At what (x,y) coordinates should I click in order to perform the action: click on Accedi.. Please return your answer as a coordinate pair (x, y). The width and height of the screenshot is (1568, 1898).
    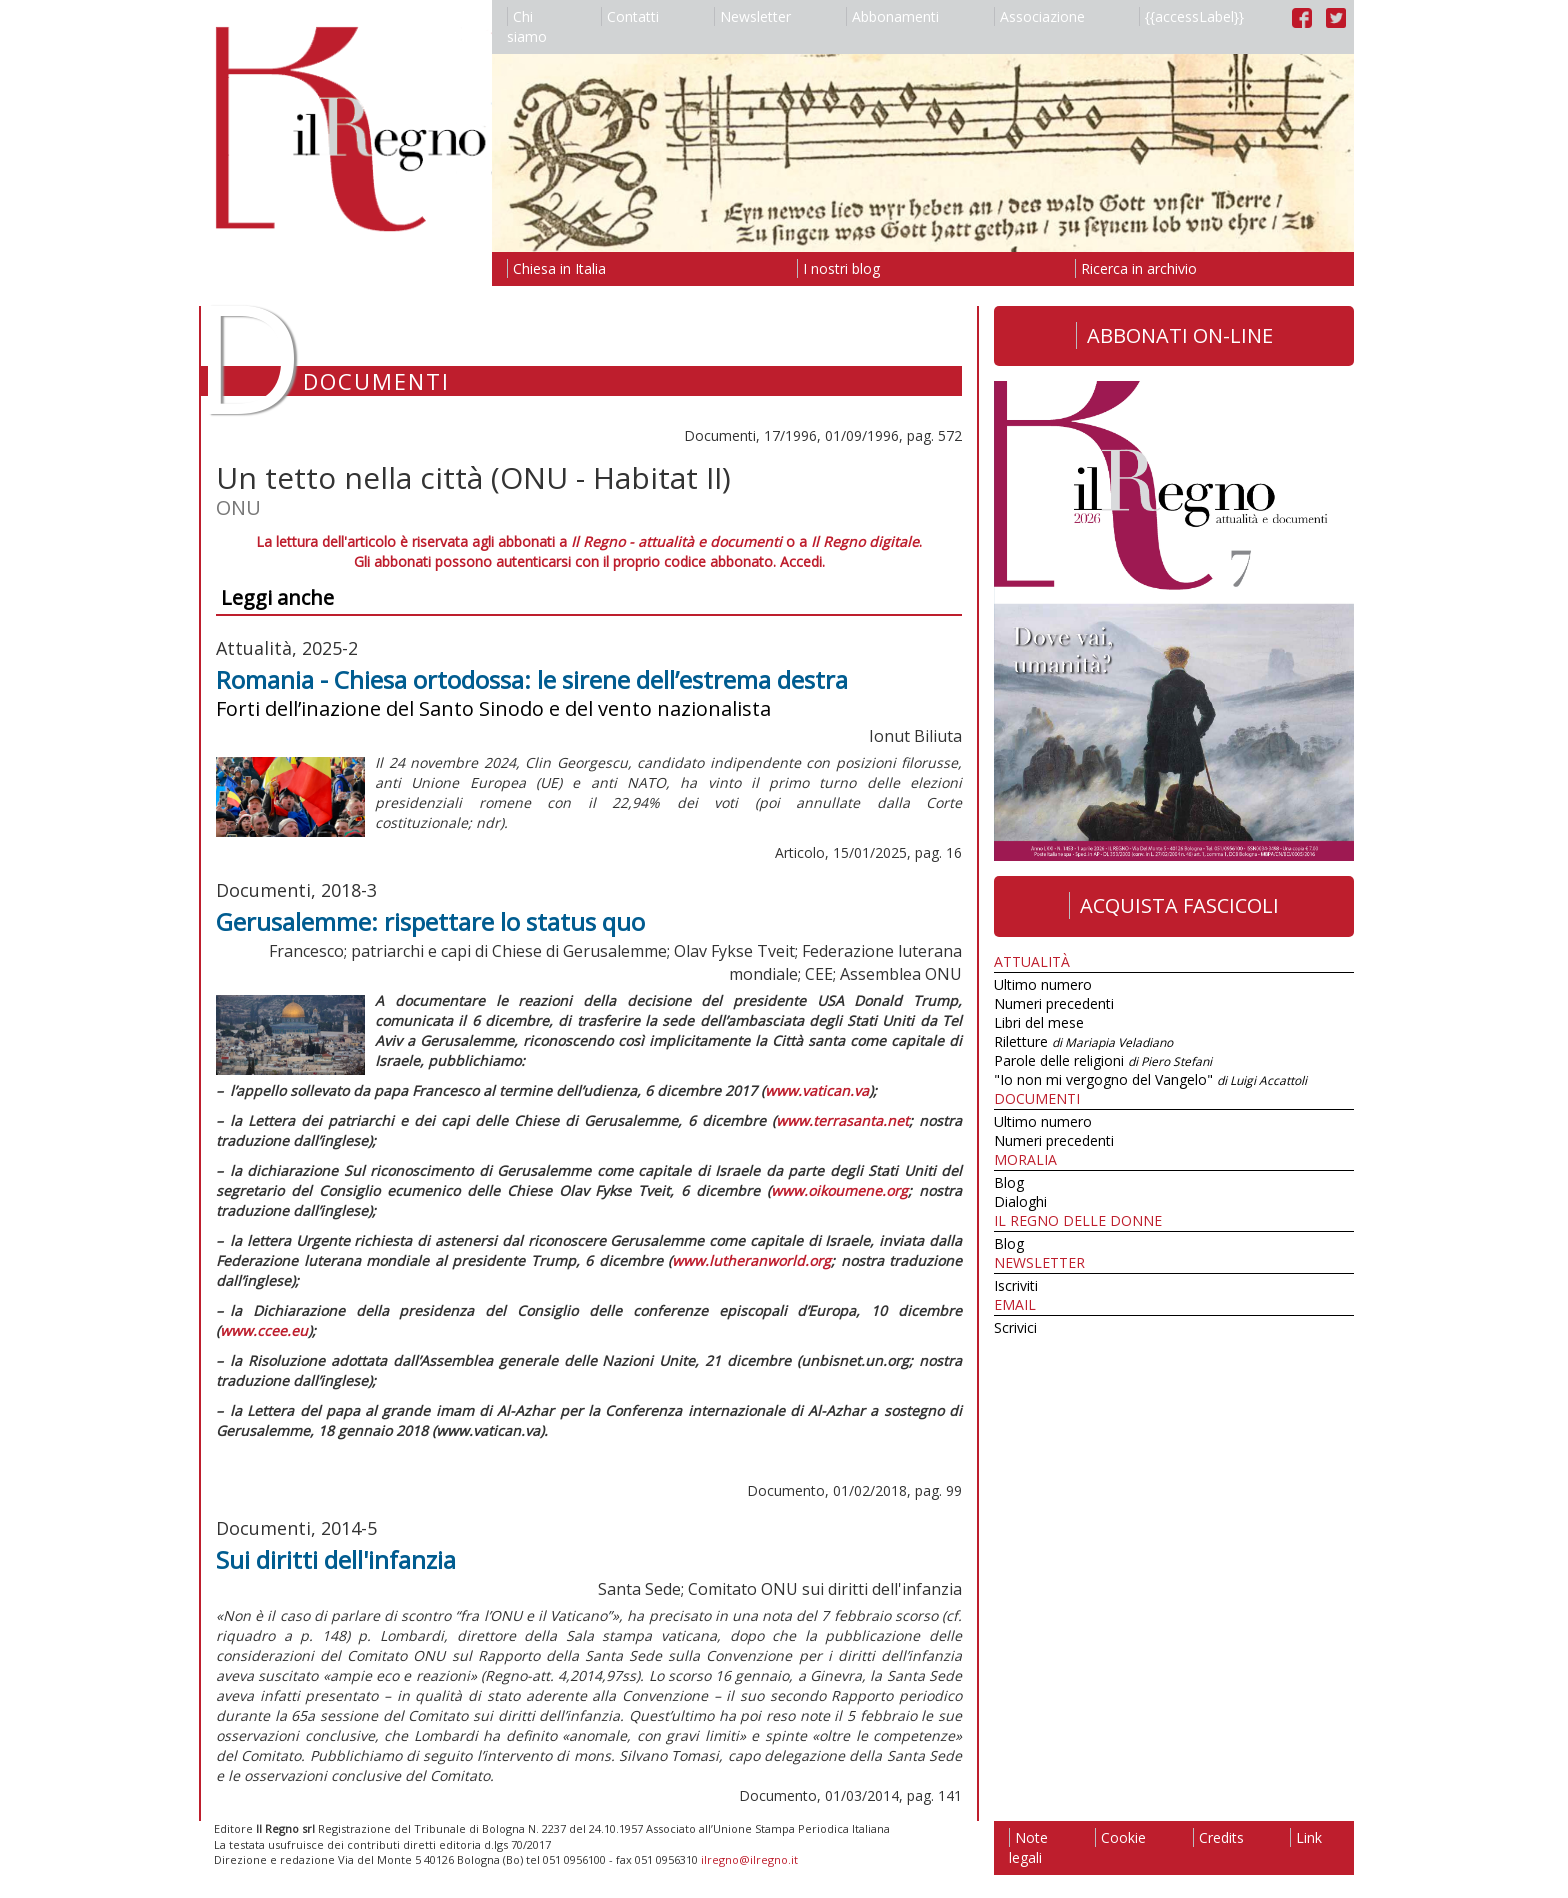
    Looking at the image, I should click on (802, 561).